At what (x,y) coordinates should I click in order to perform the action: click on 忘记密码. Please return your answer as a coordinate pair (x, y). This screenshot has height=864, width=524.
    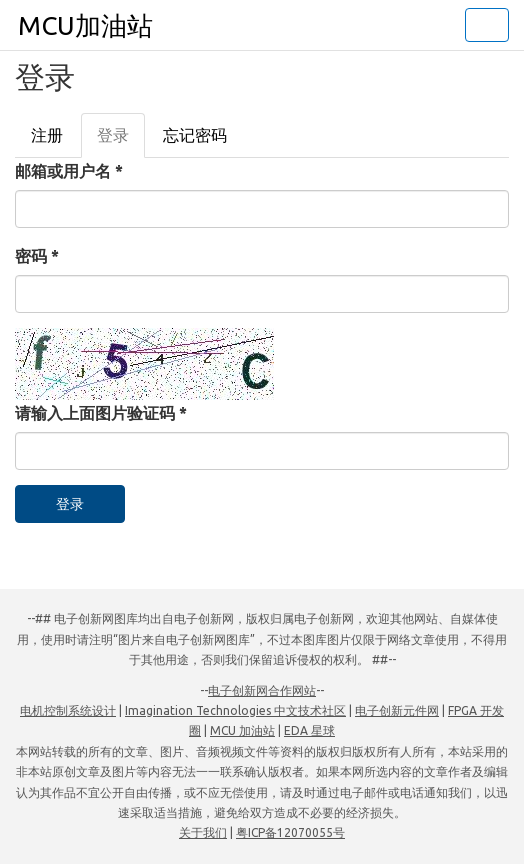
    Looking at the image, I should click on (195, 135).